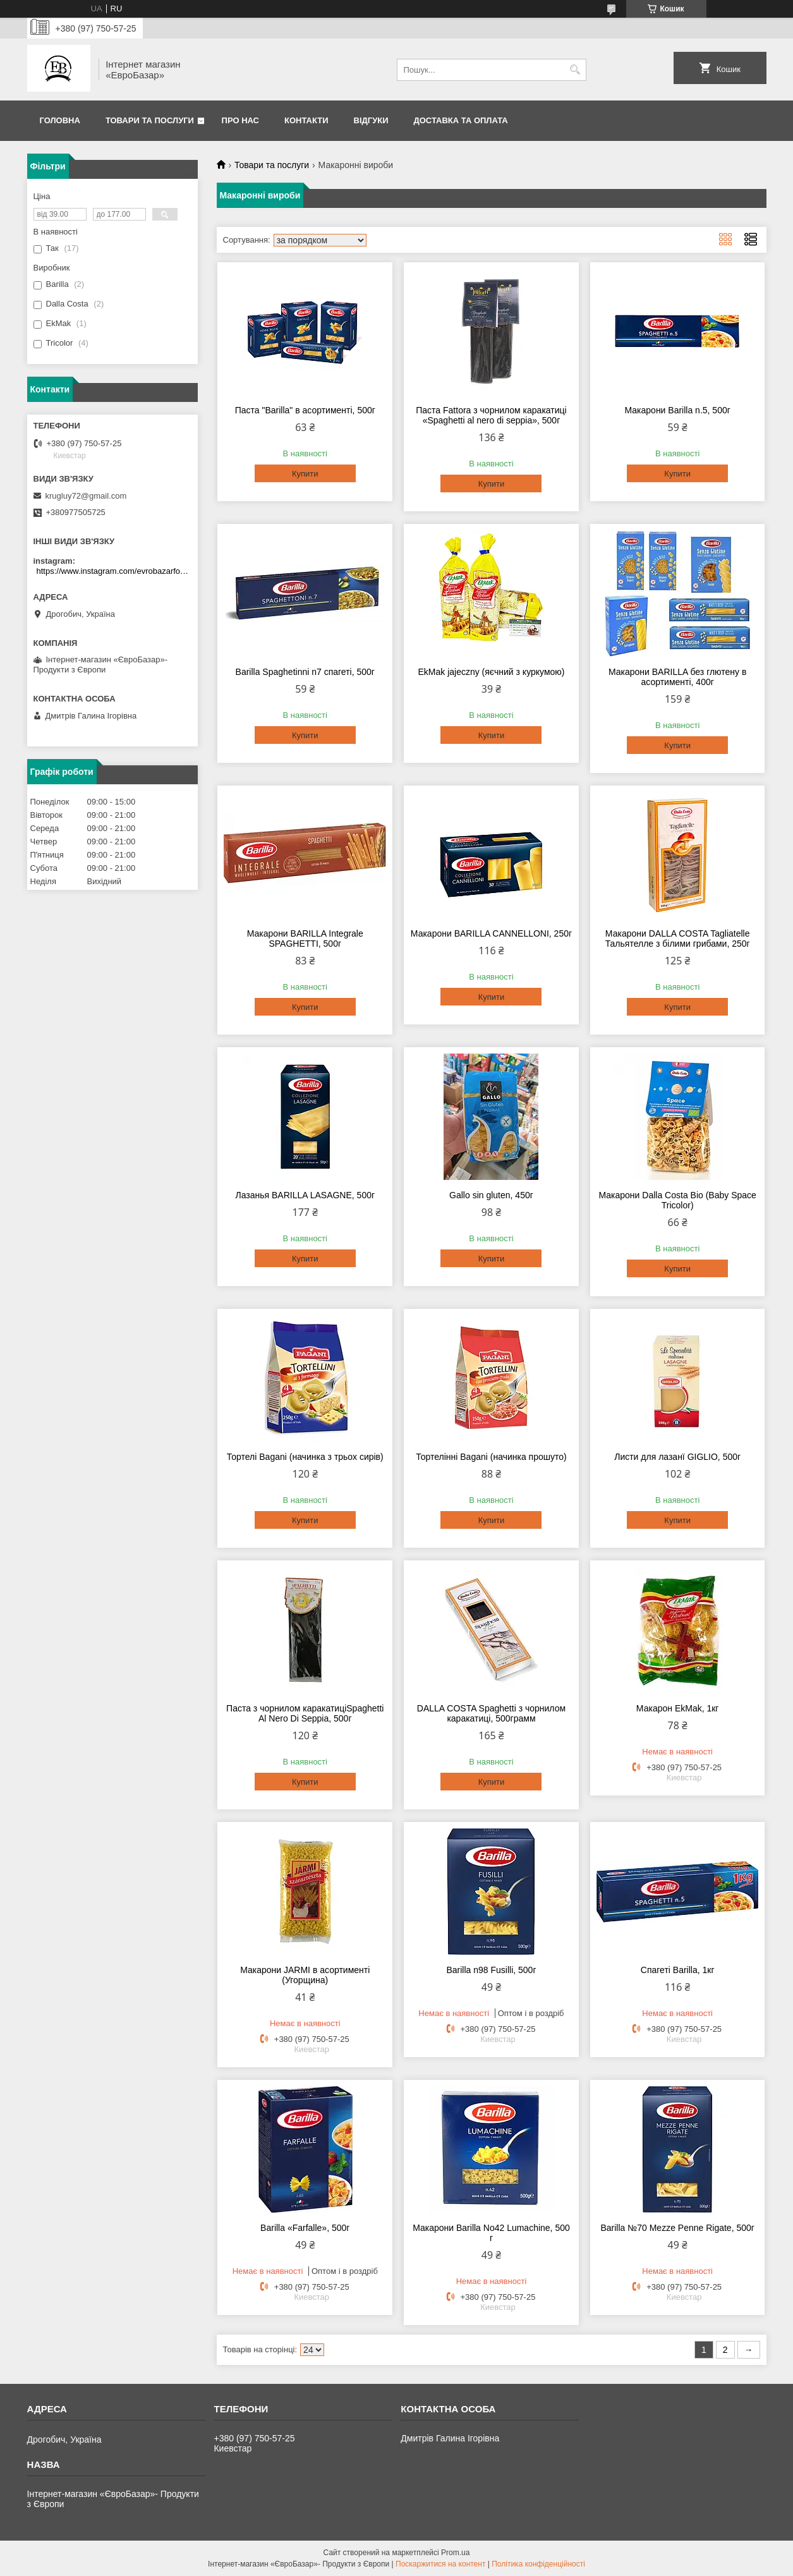 Image resolution: width=793 pixels, height=2576 pixels. What do you see at coordinates (491, 415) in the screenshot?
I see `Паста Fattora з чорнилом каракатиці «Spaghetti al nero di seppia», 500г` at bounding box center [491, 415].